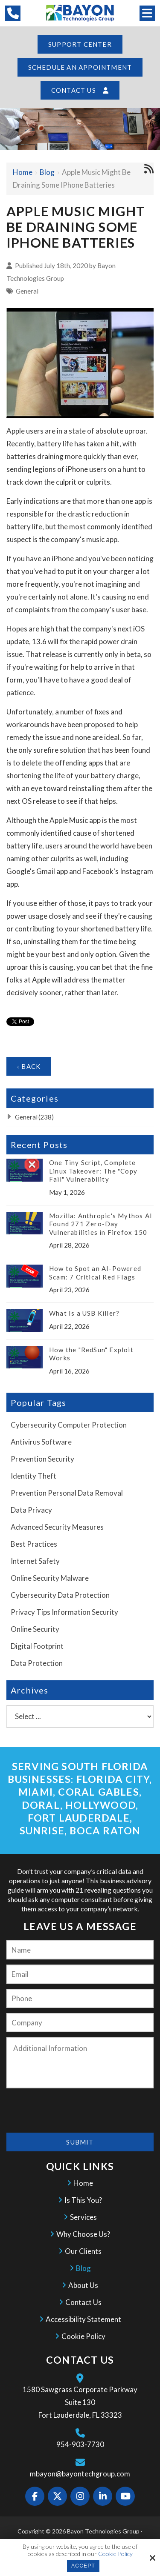  Describe the element at coordinates (47, 172) in the screenshot. I see `Blog` at that location.